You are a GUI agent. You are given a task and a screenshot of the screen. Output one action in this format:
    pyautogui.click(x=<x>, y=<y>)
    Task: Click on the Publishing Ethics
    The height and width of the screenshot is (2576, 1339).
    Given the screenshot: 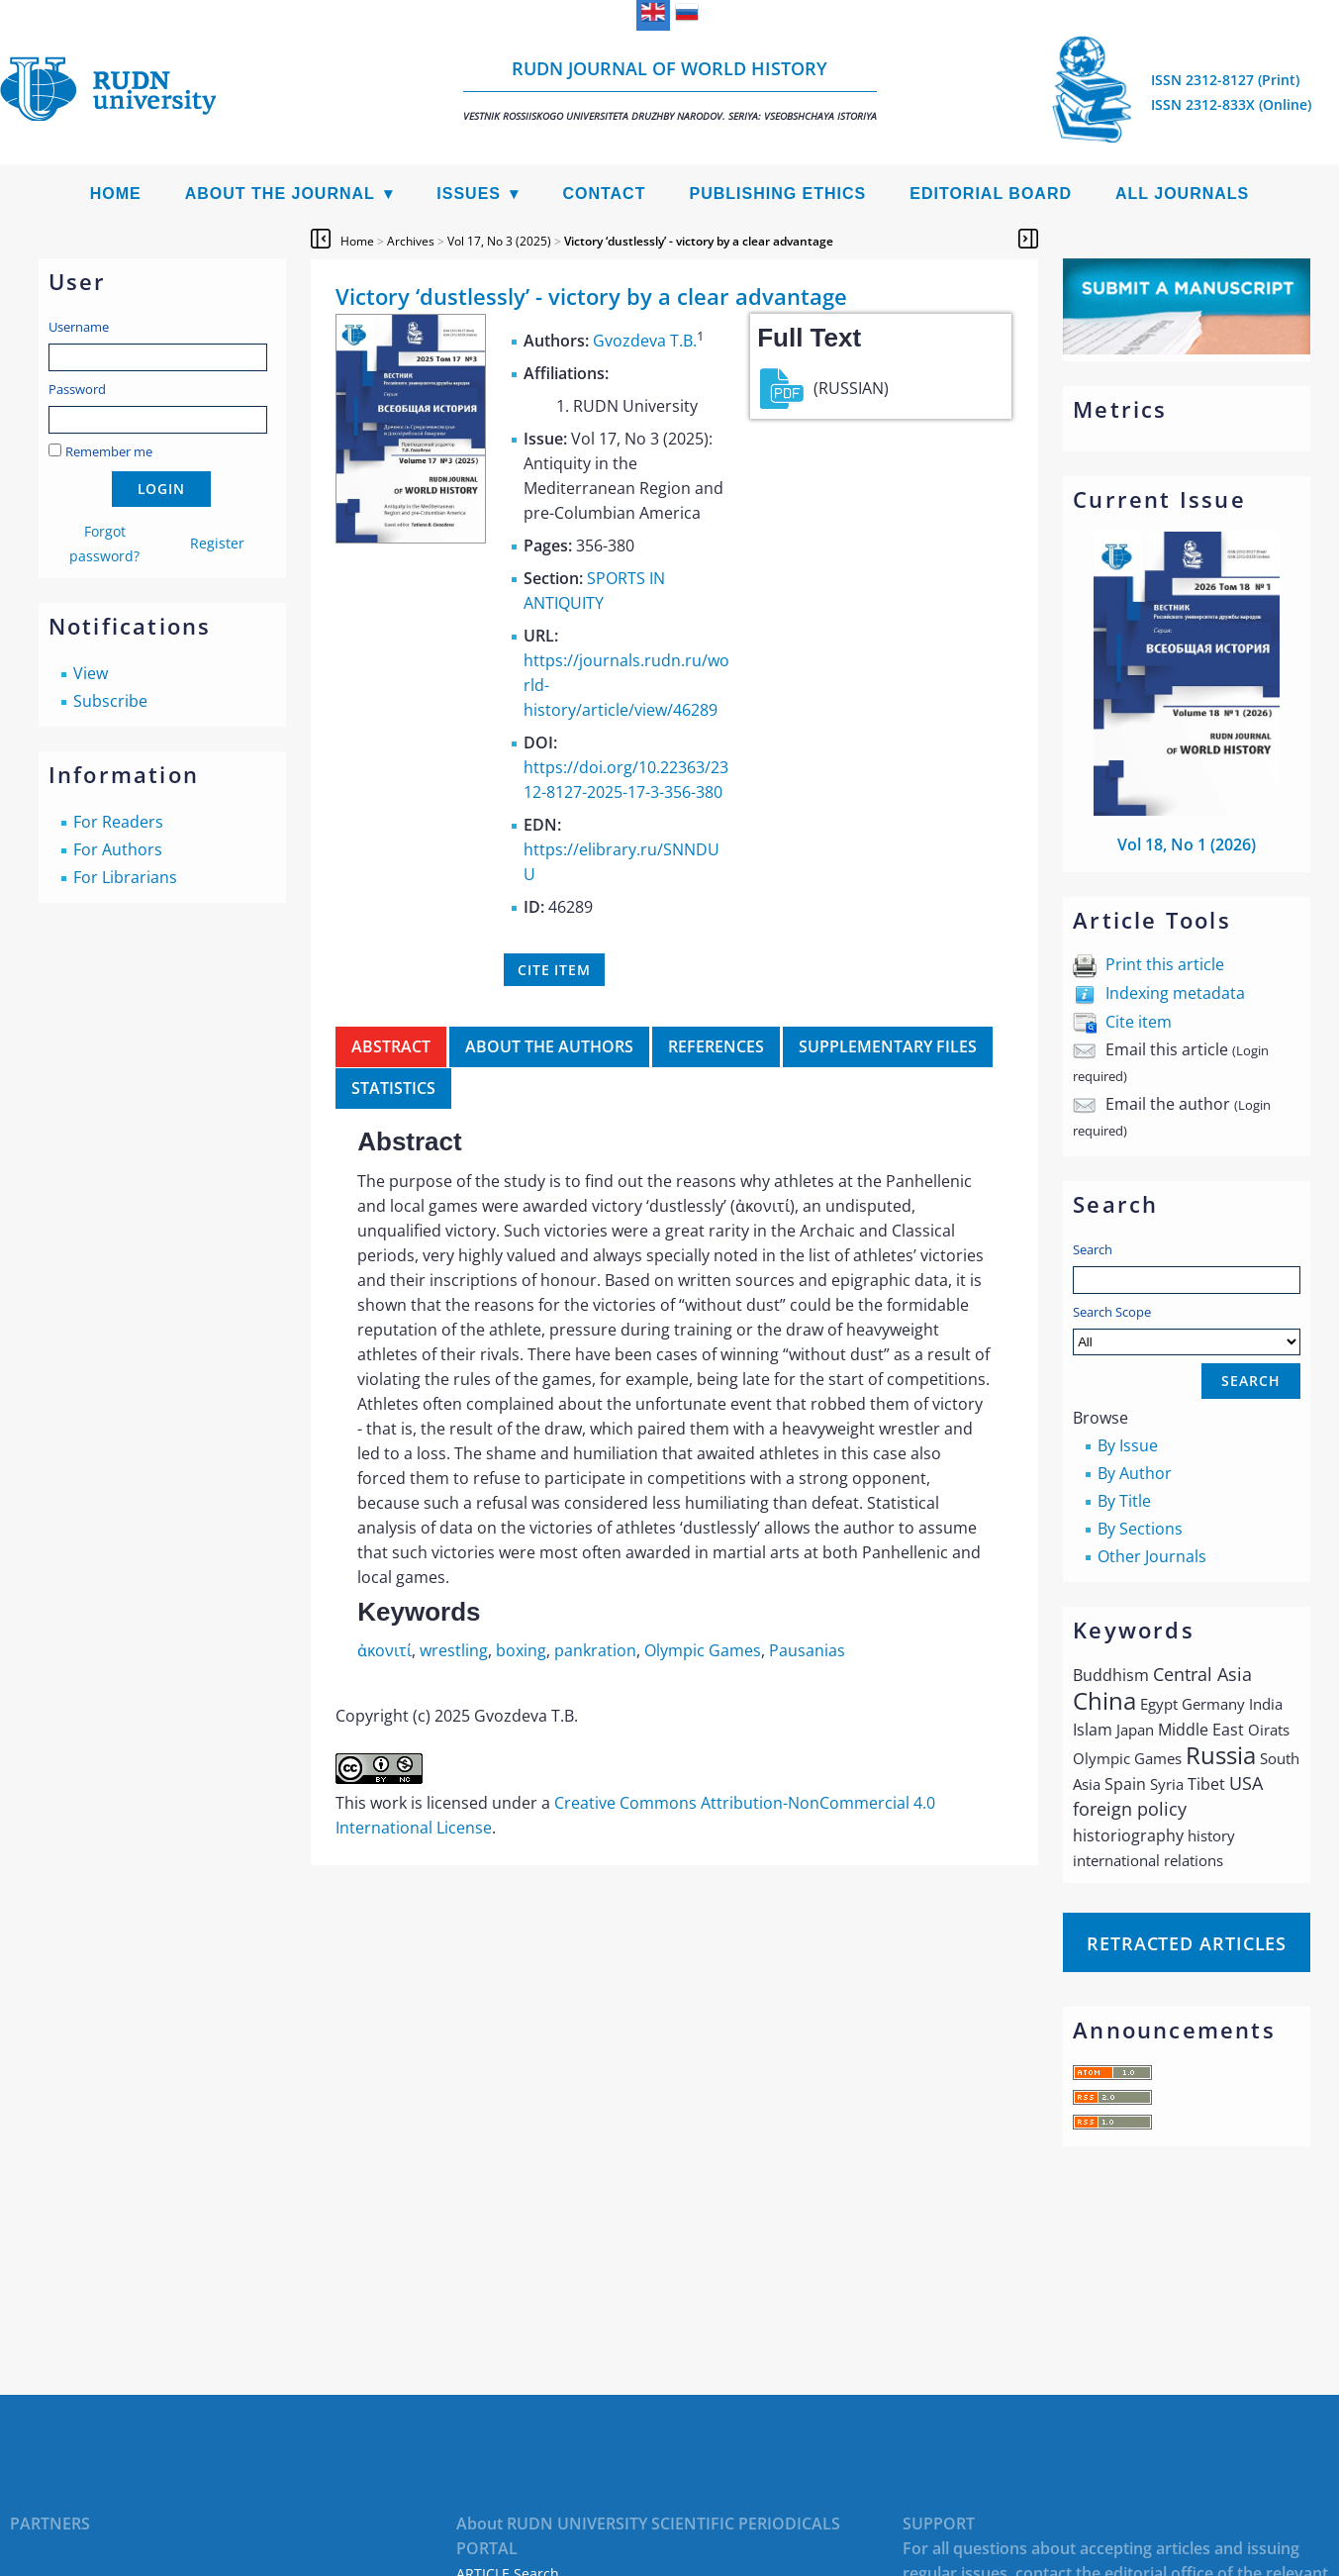 What is the action you would take?
    pyautogui.click(x=777, y=193)
    